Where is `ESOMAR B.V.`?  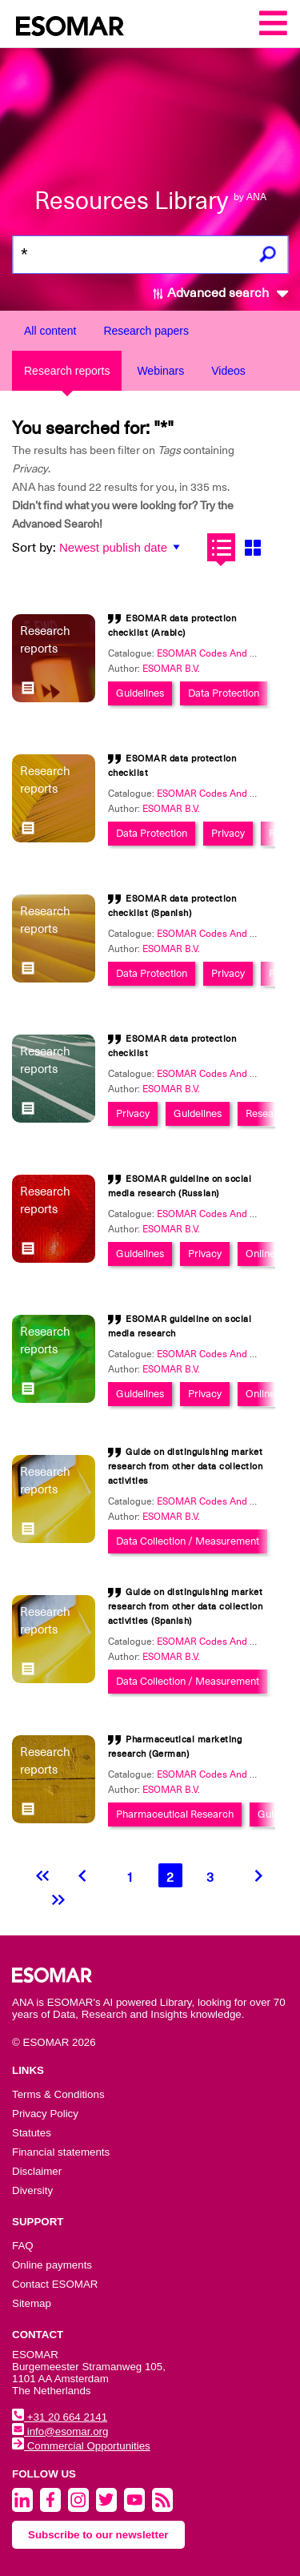 ESOMAR B.V. is located at coordinates (171, 668).